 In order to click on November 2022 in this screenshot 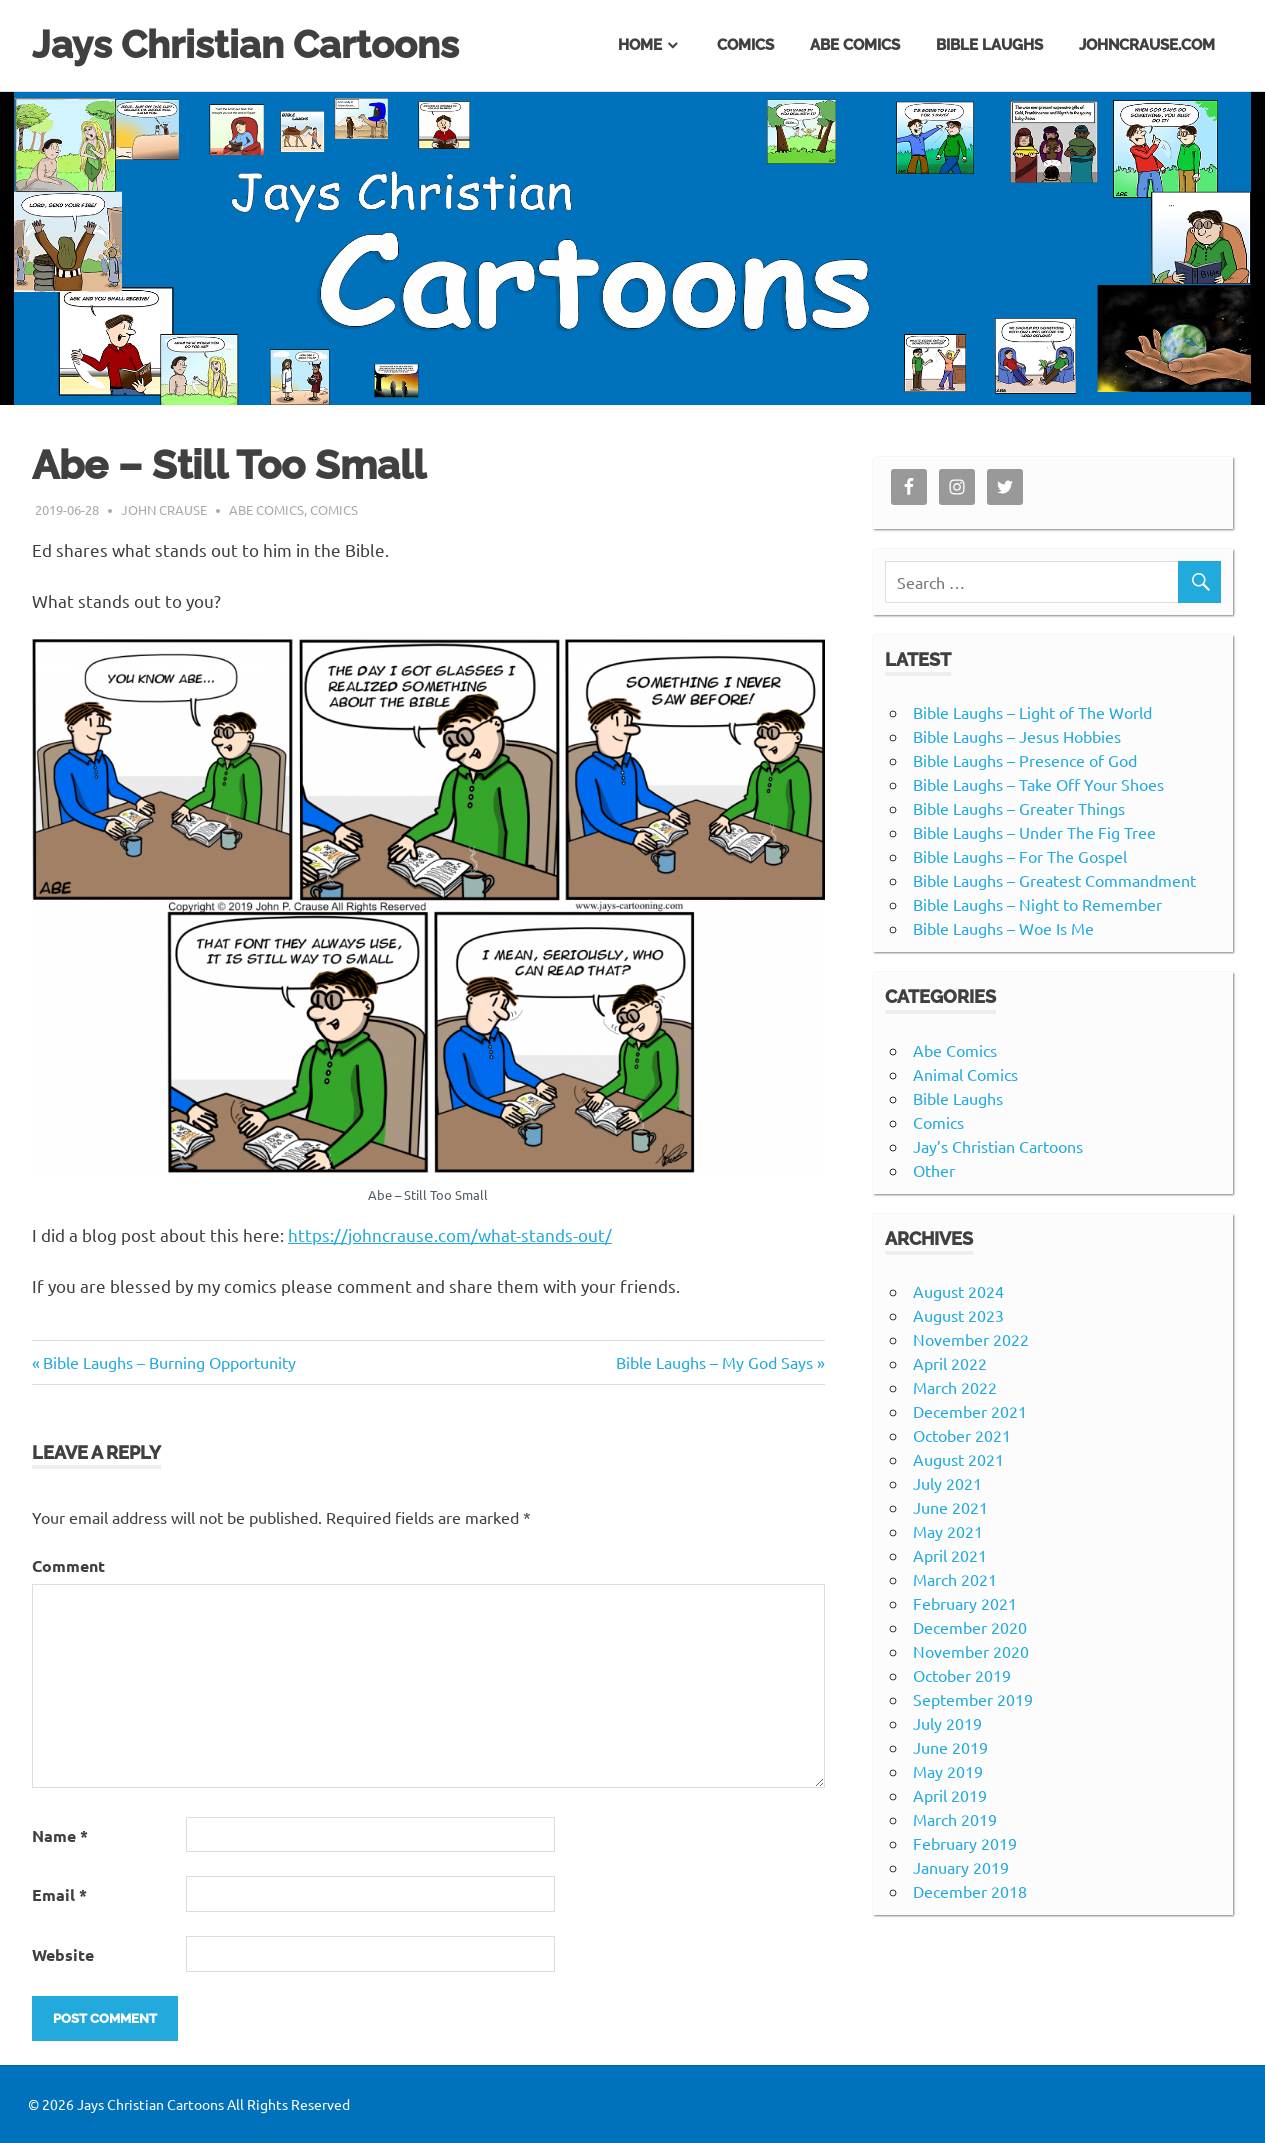, I will do `click(971, 1339)`.